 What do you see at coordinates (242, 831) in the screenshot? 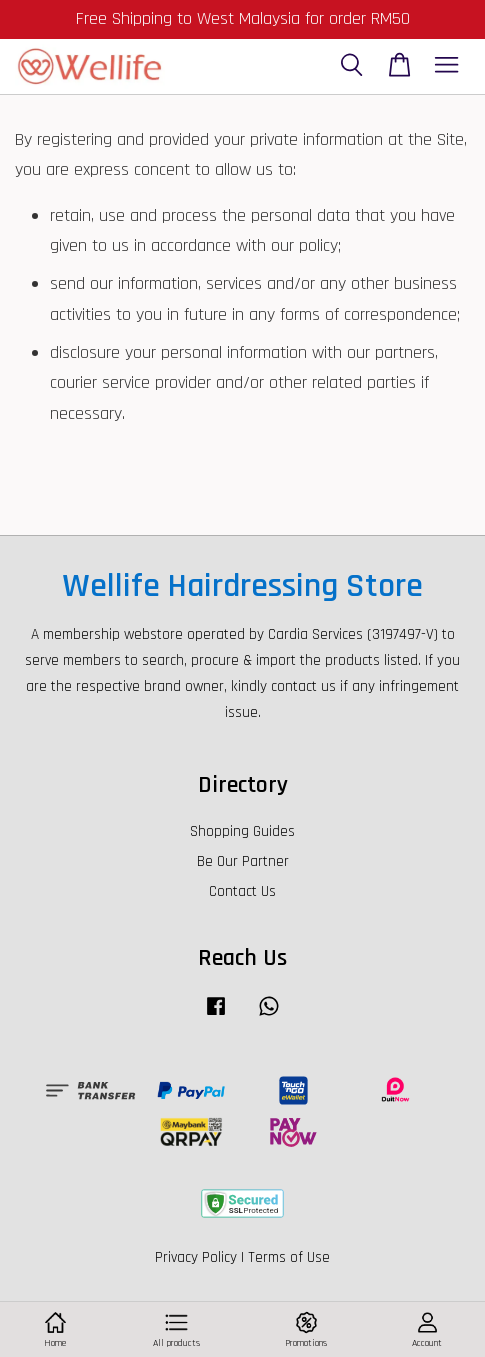
I see `Shopping Guides` at bounding box center [242, 831].